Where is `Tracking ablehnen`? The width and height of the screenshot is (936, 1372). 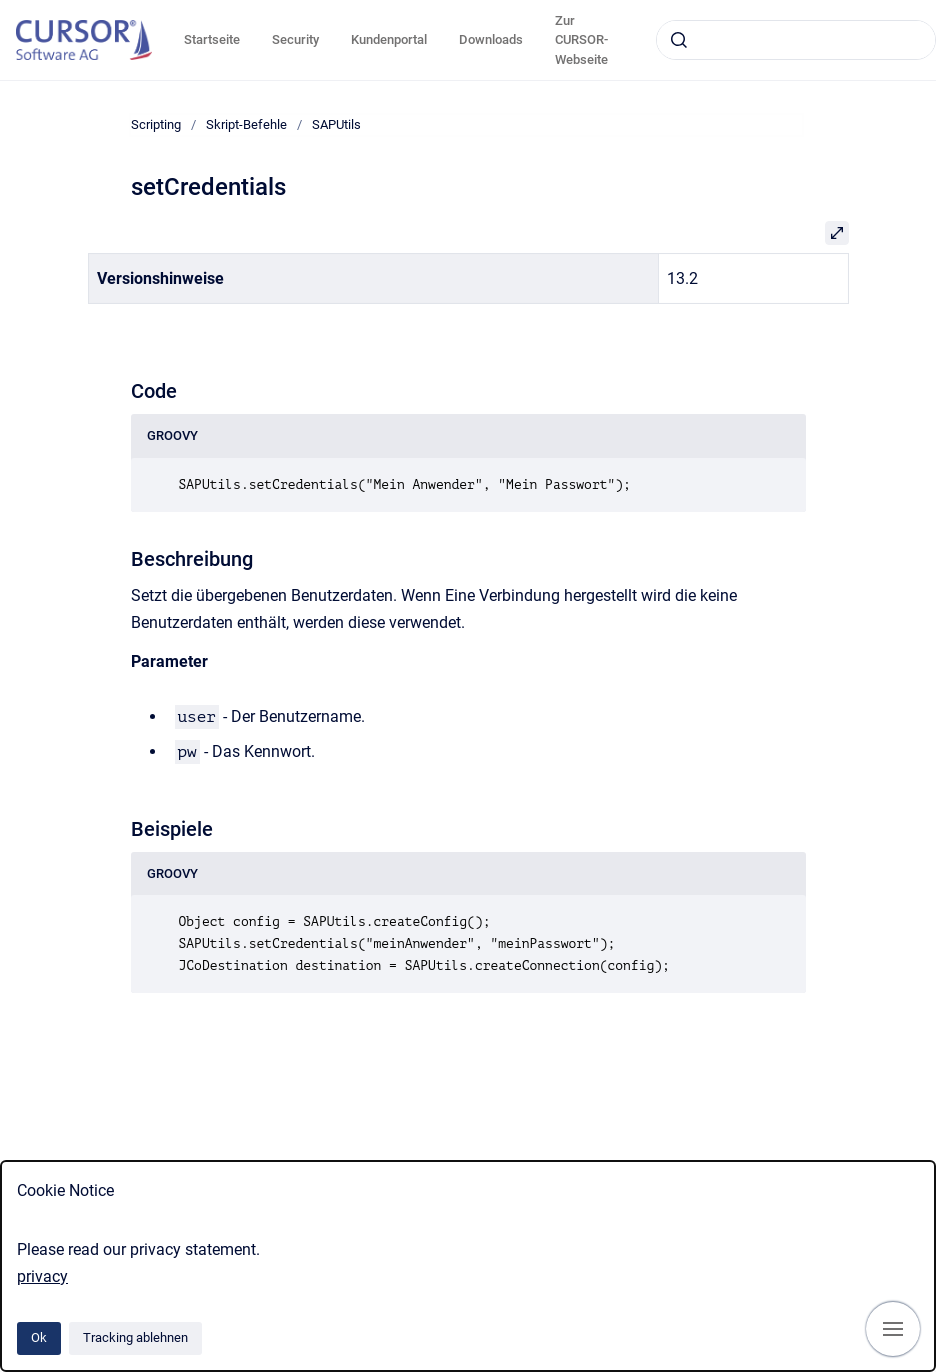
Tracking ablehnen is located at coordinates (135, 1337).